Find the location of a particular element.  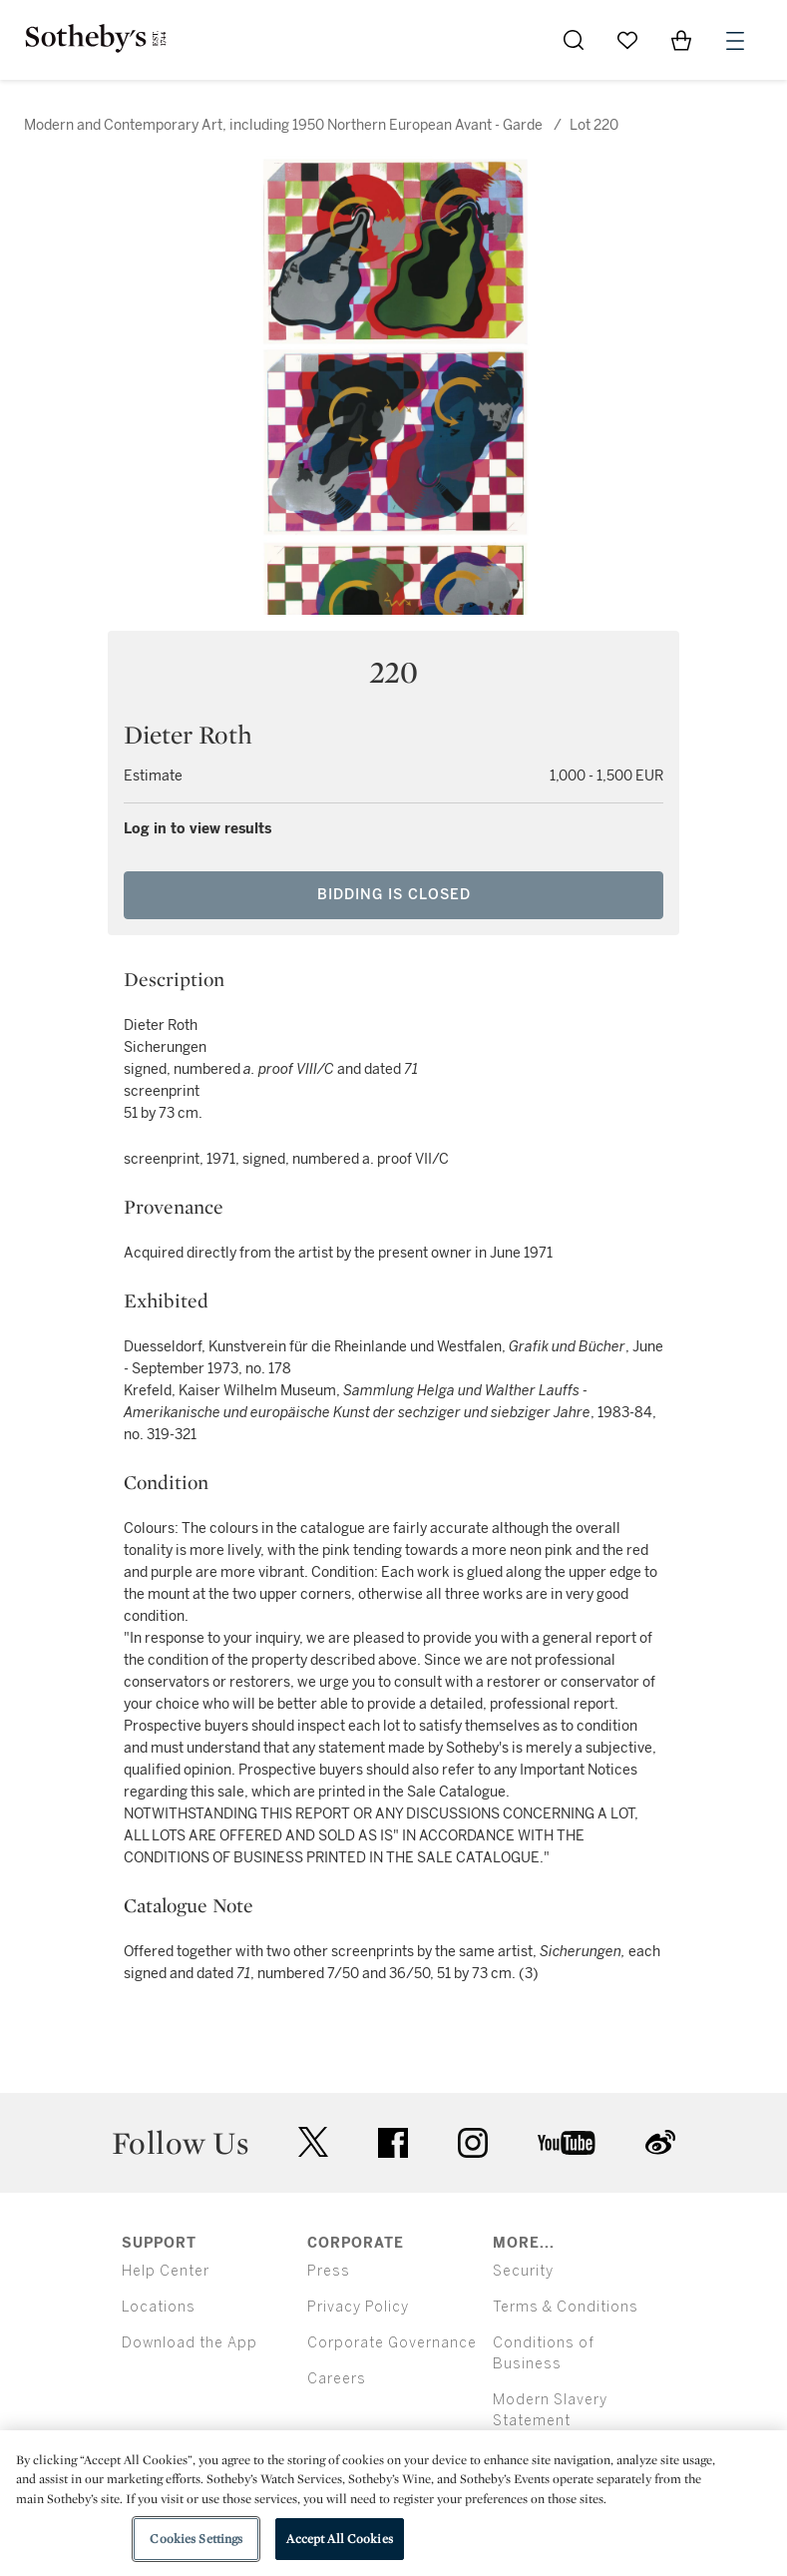

Privacy Policy is located at coordinates (358, 2307).